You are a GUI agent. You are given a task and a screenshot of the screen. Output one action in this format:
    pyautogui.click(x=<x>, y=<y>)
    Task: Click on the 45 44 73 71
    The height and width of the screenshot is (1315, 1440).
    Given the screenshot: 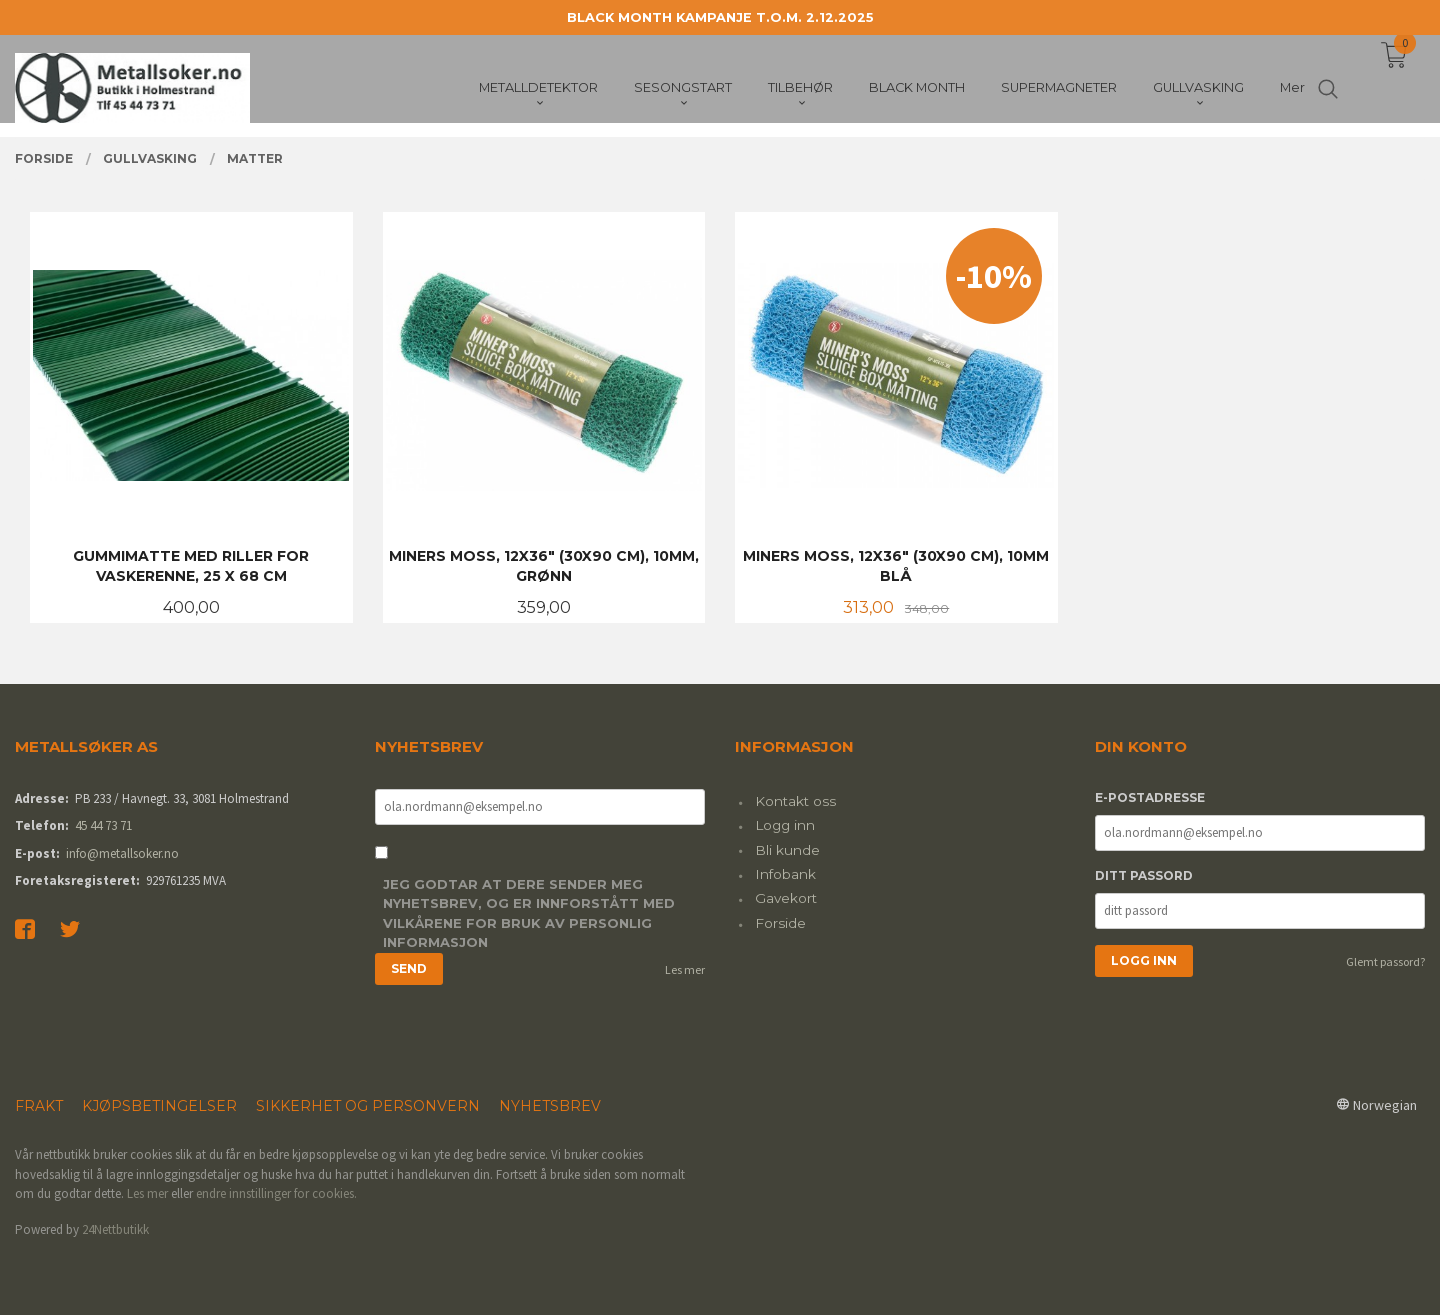 What is the action you would take?
    pyautogui.click(x=103, y=825)
    